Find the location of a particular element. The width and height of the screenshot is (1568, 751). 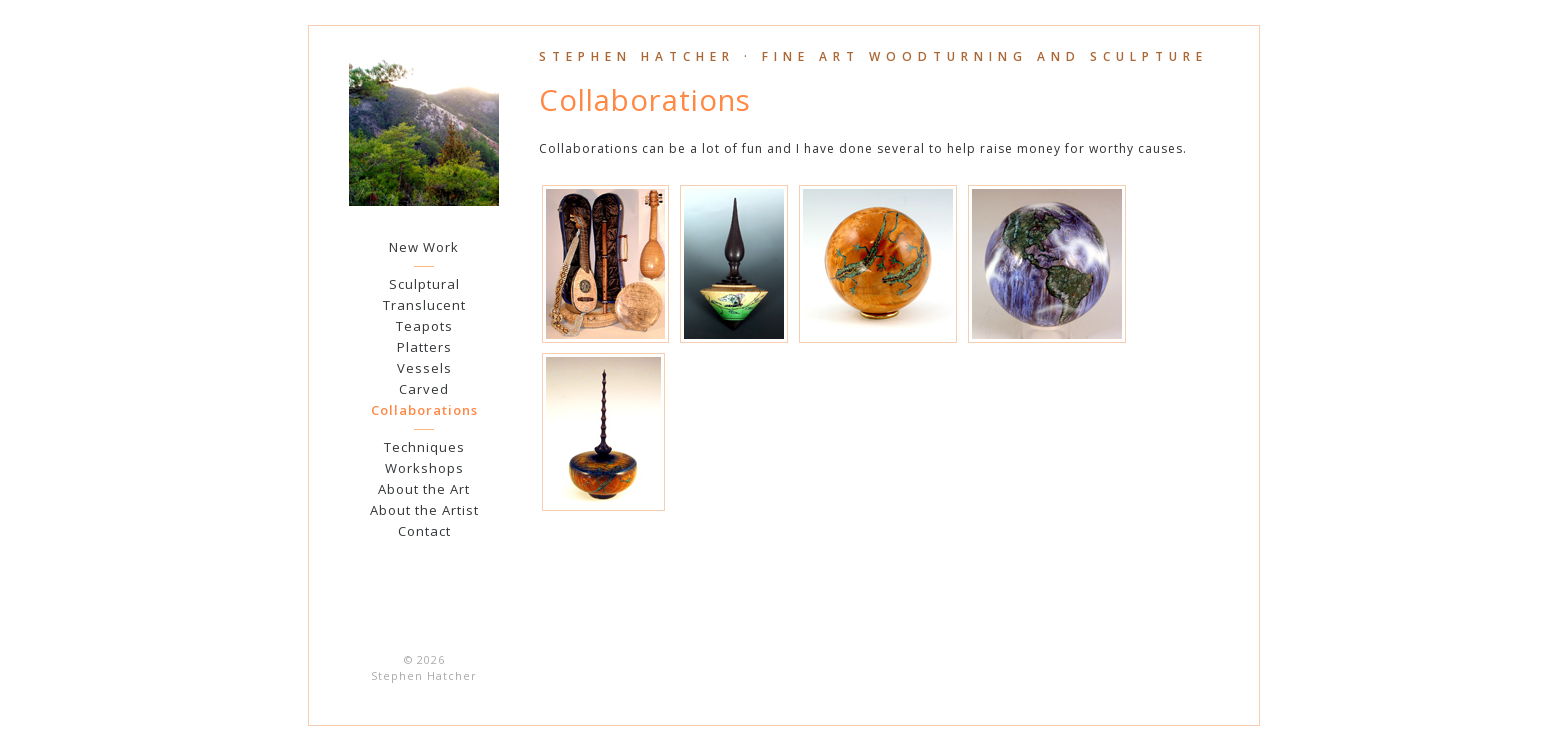

Vessels is located at coordinates (424, 368).